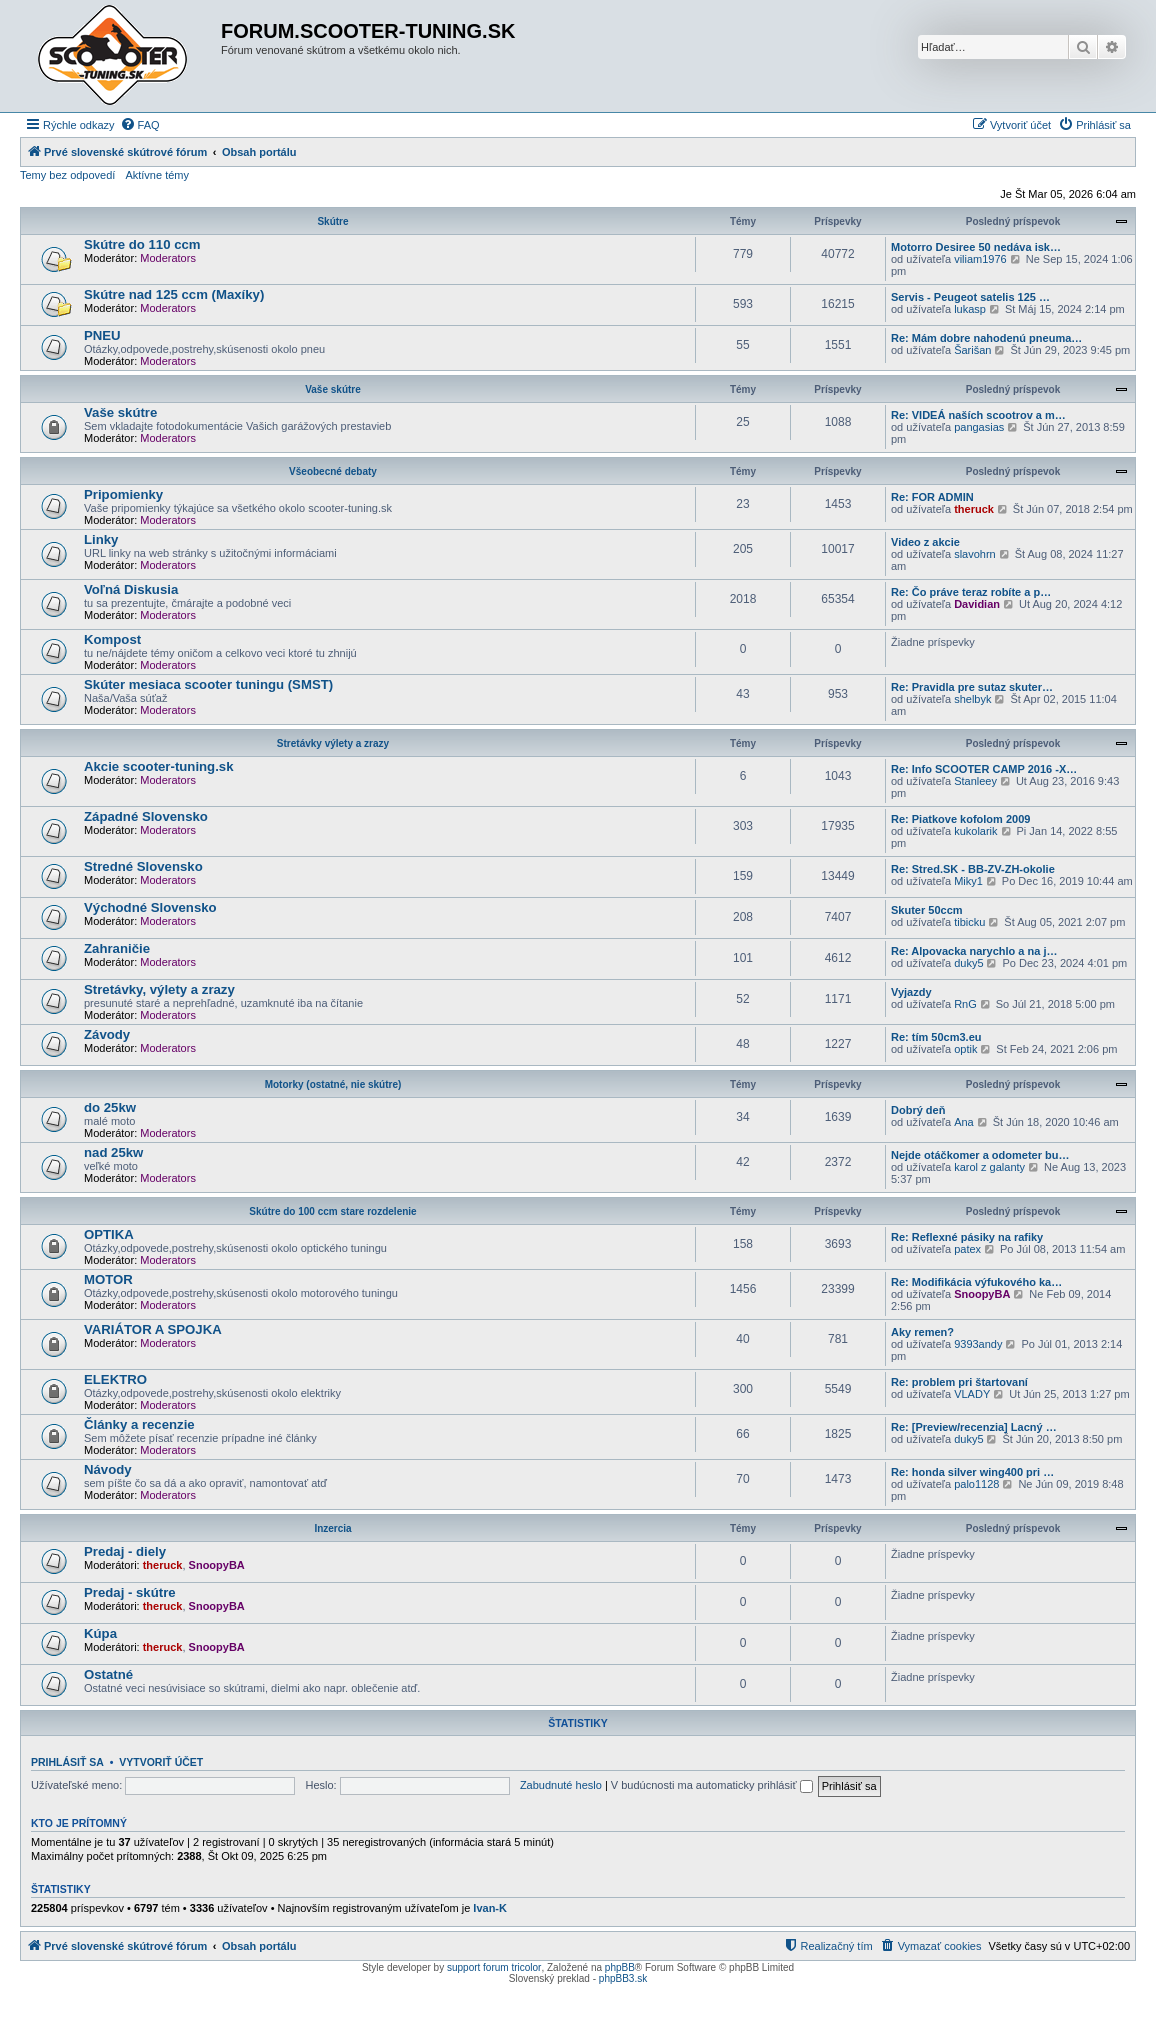 This screenshot has width=1156, height=2020. What do you see at coordinates (332, 1528) in the screenshot?
I see `Inzercia` at bounding box center [332, 1528].